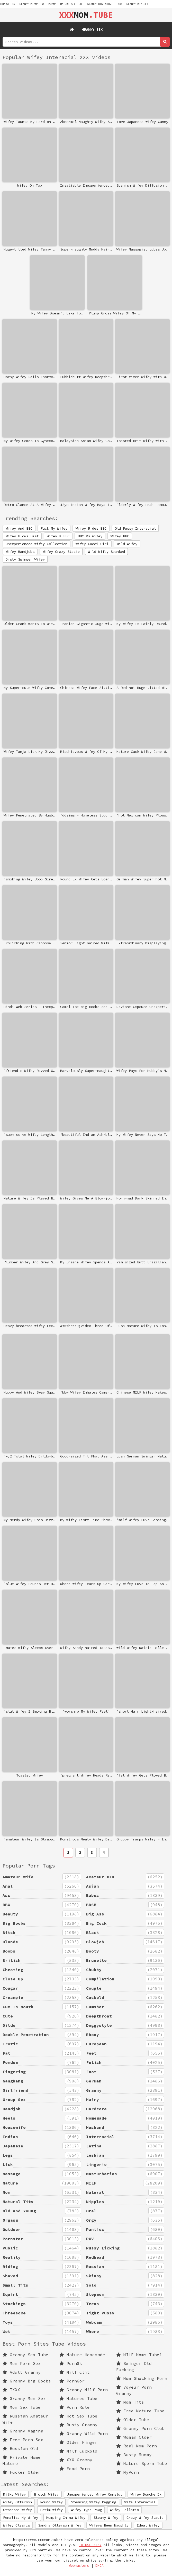  I want to click on Free Mature Tube, so click(140, 2410).